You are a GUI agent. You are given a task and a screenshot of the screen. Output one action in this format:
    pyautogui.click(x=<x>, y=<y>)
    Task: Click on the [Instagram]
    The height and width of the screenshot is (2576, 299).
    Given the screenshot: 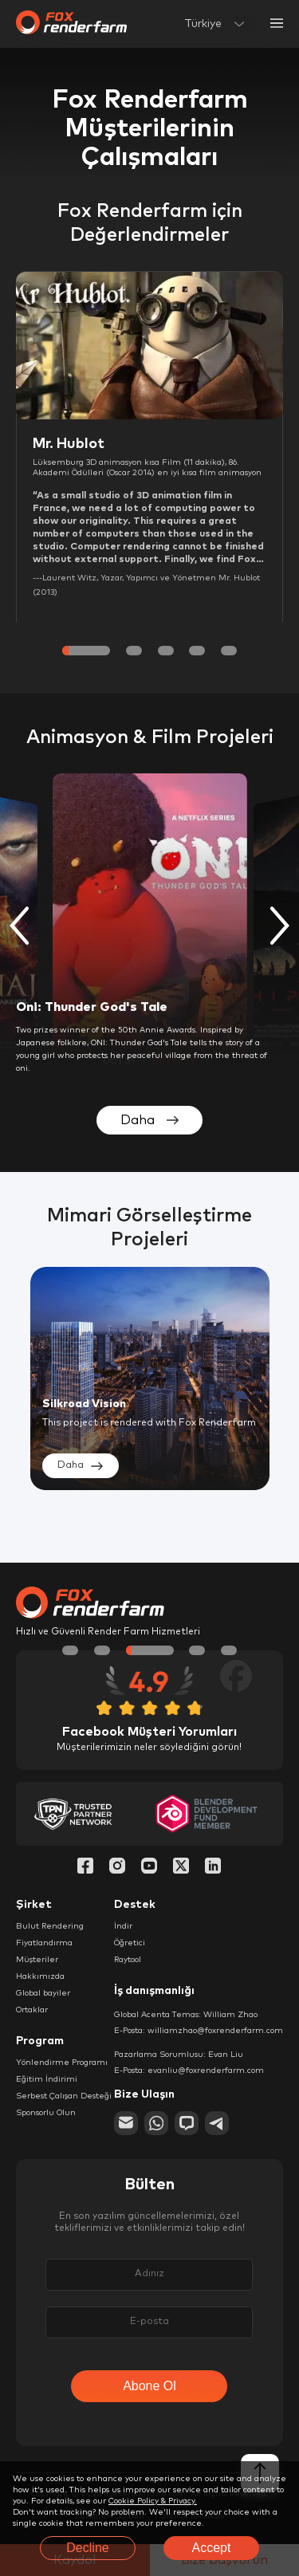 What is the action you would take?
    pyautogui.click(x=117, y=1868)
    